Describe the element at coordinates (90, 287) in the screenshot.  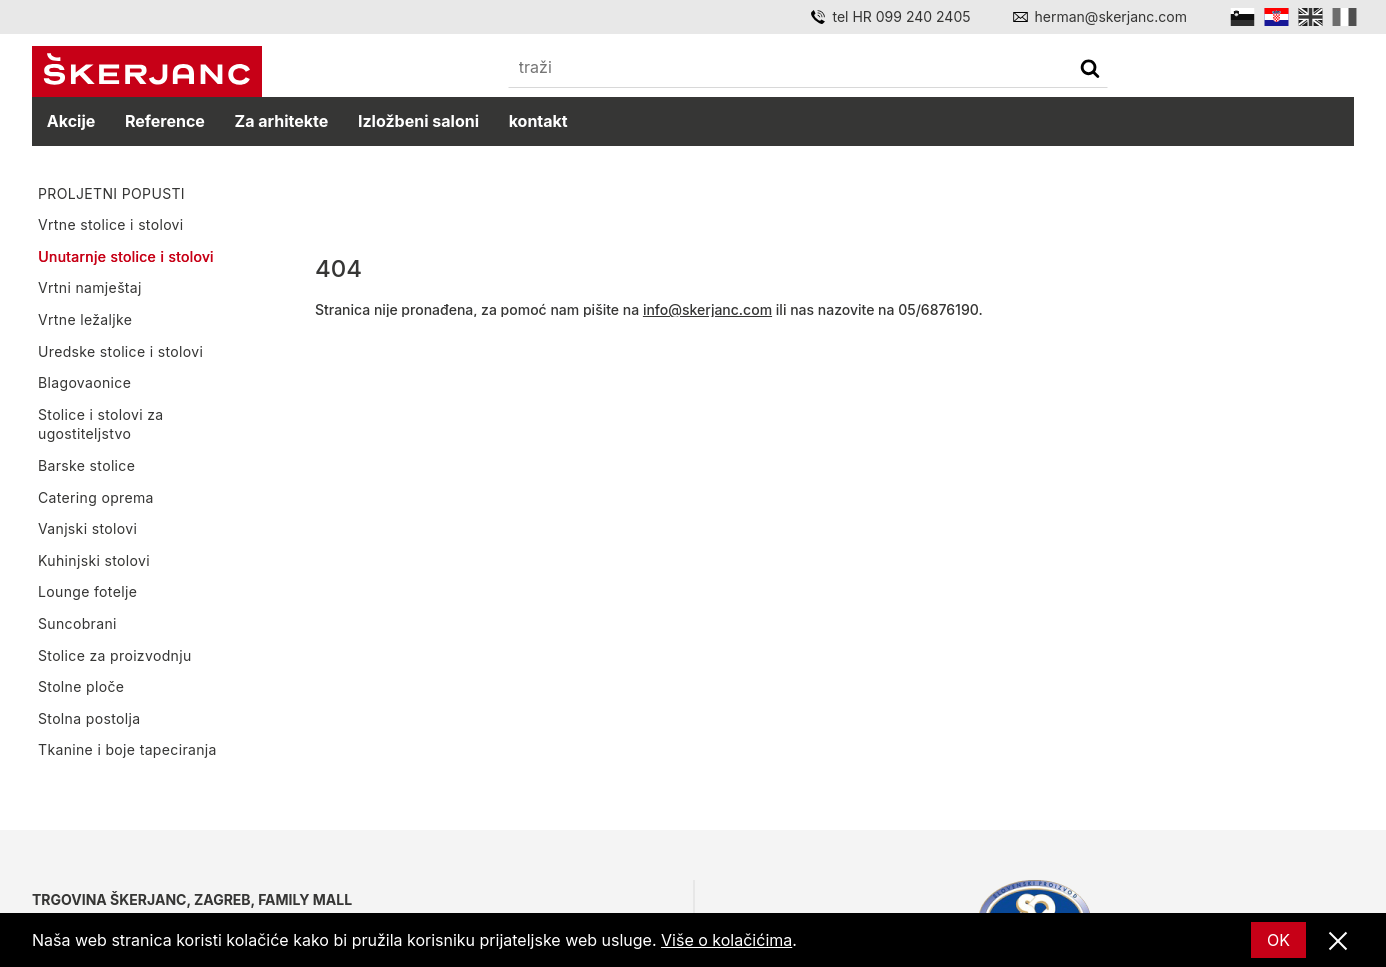
I see `Vrtni namještaj` at that location.